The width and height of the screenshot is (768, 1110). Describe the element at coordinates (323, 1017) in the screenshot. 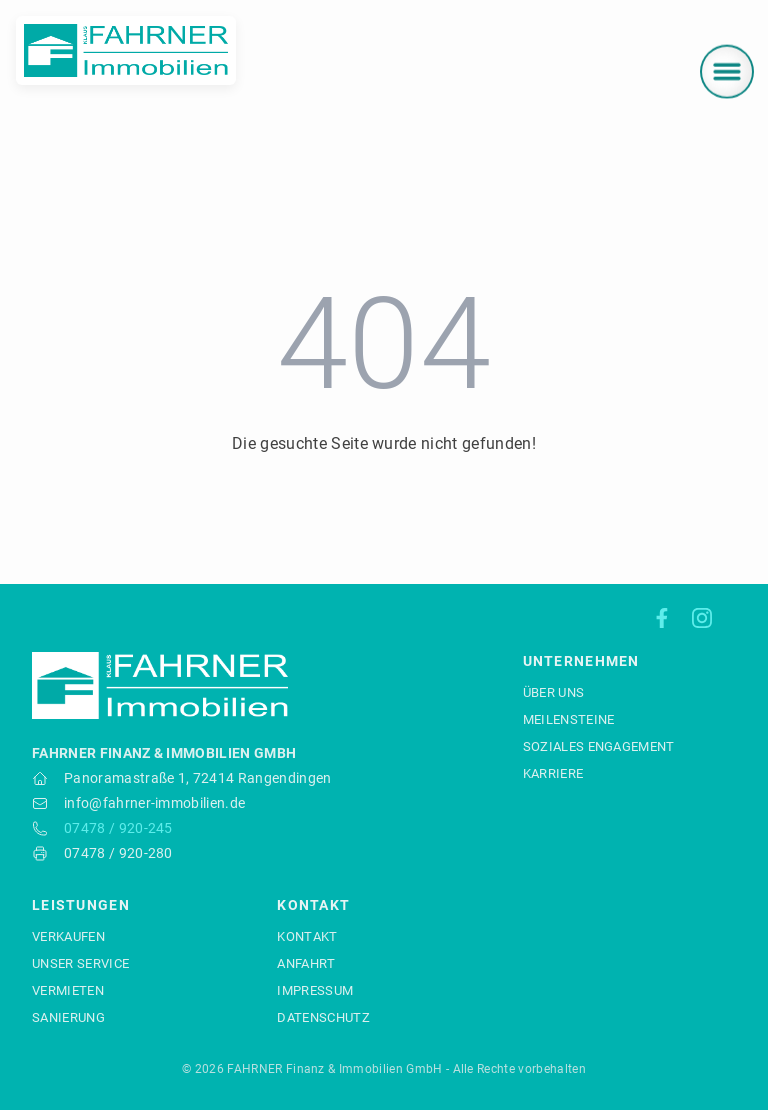

I see `Datenschutz` at that location.